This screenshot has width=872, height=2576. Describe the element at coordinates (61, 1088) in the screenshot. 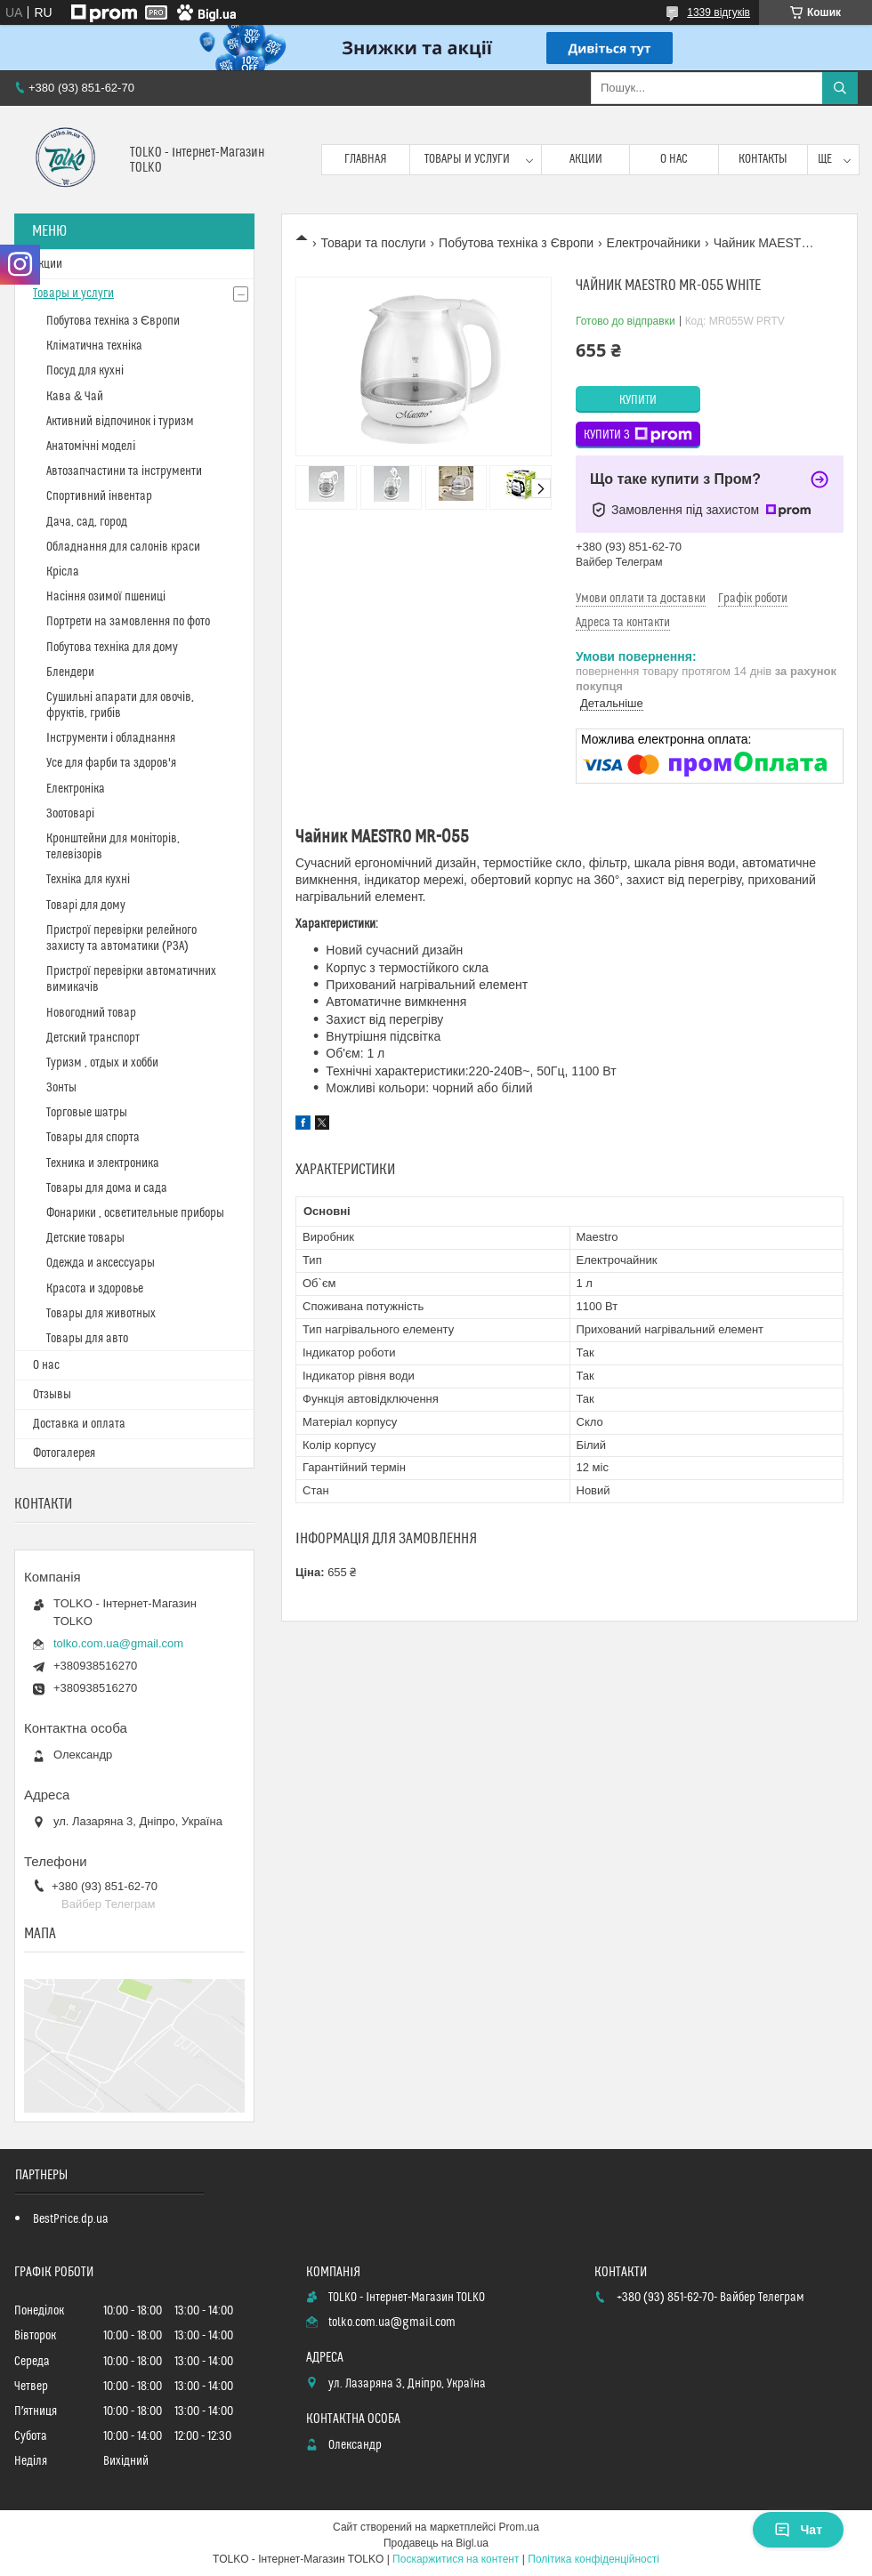

I see `Зонты` at that location.